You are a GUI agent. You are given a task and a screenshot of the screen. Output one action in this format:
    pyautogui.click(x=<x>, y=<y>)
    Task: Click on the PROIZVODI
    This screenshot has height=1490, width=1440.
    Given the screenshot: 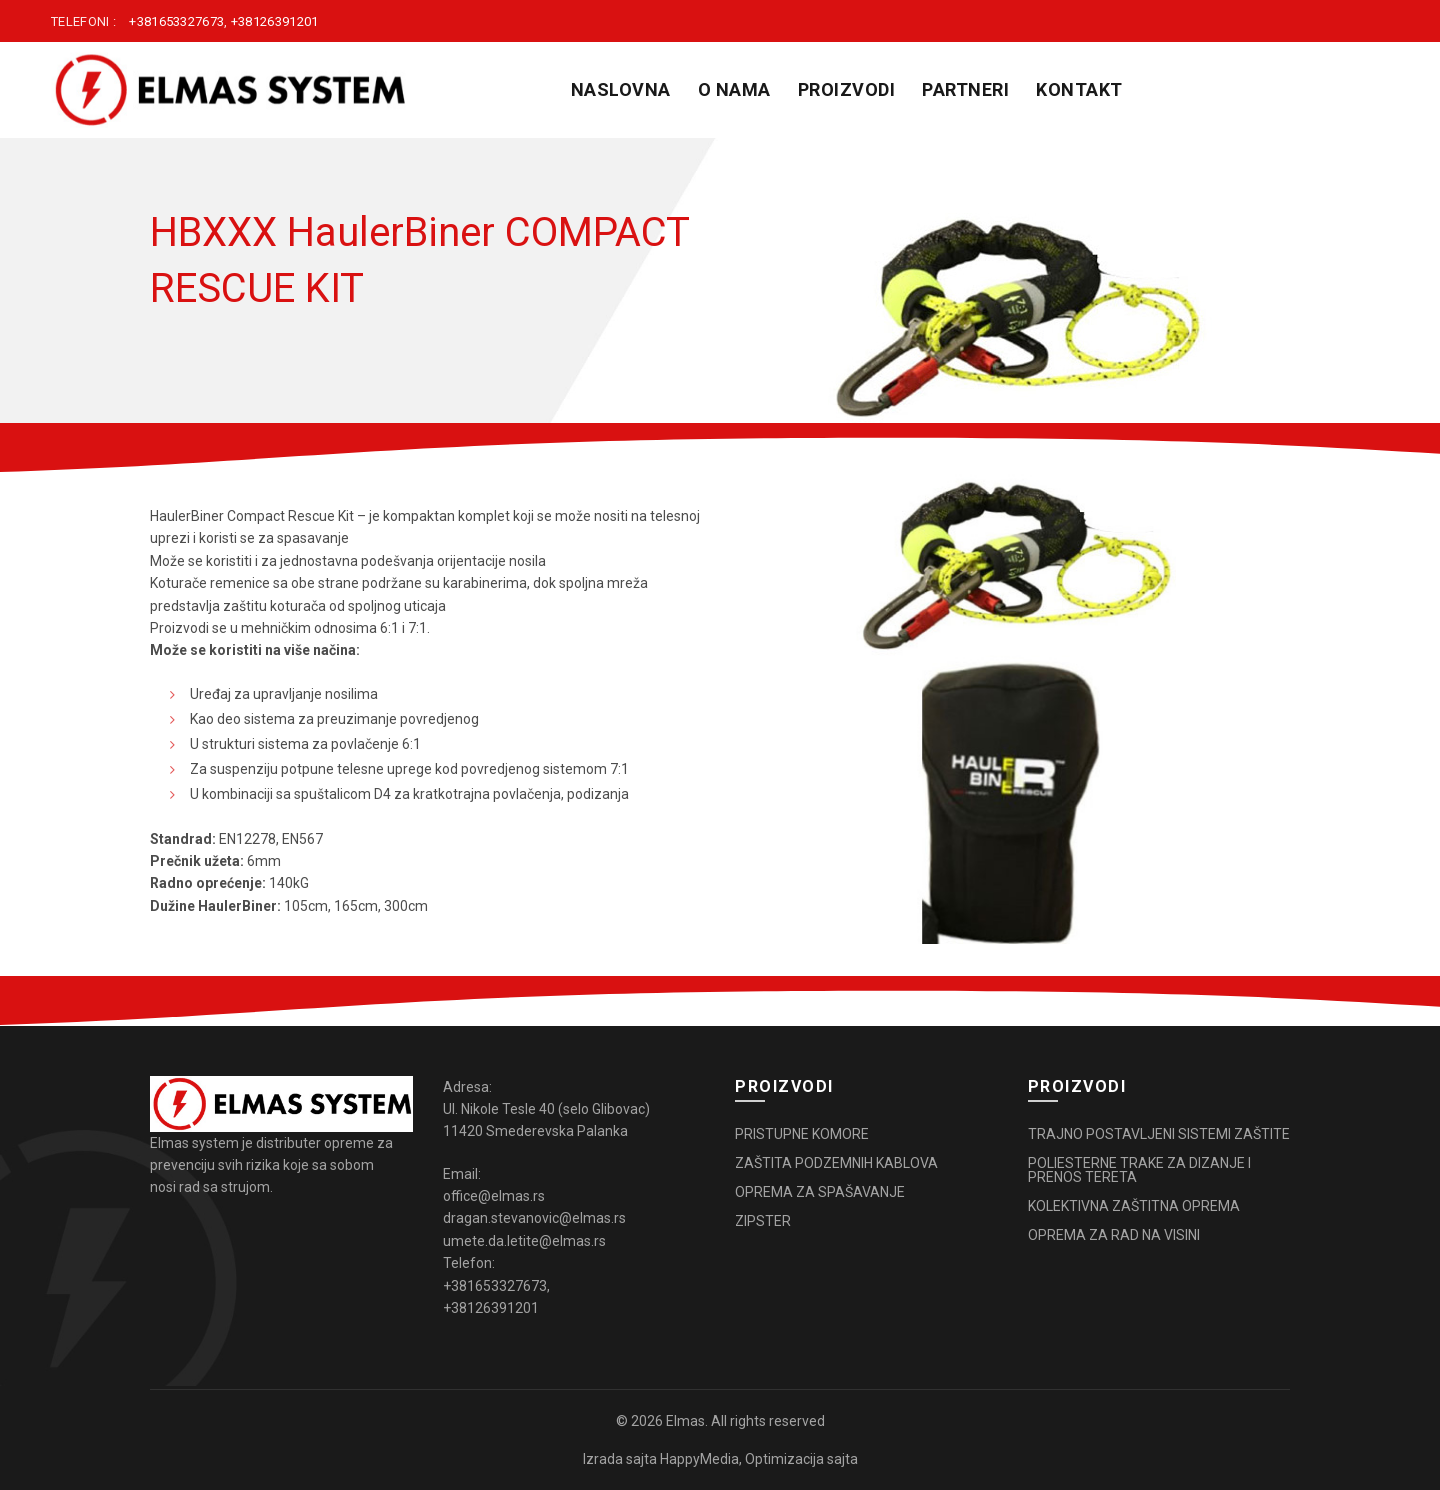 What is the action you would take?
    pyautogui.click(x=847, y=89)
    